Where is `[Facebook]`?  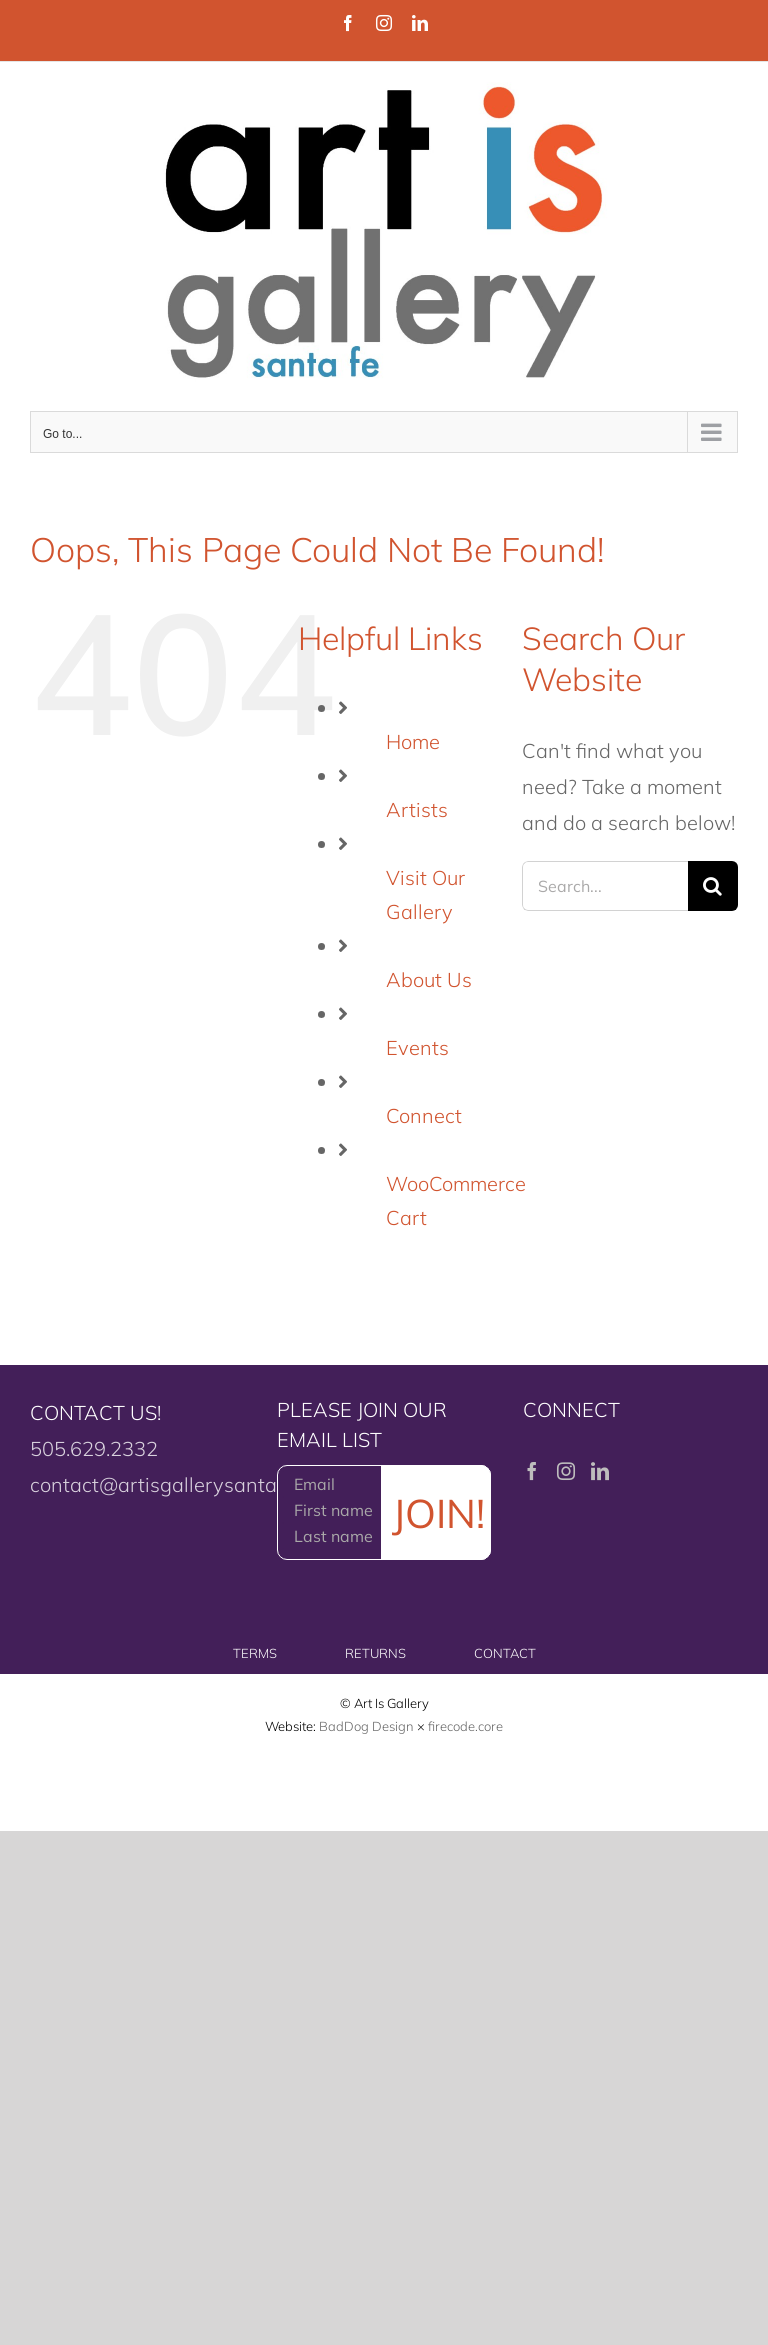
[Facebook] is located at coordinates (532, 1471).